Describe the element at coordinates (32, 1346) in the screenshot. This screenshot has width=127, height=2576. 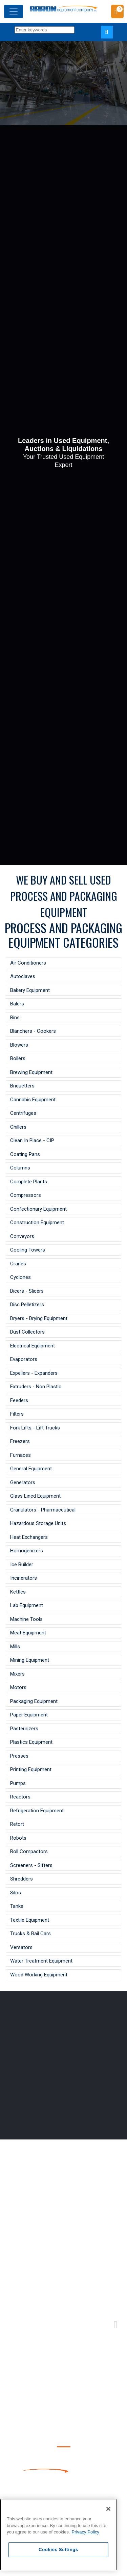
I see `Electrical Equipment` at that location.